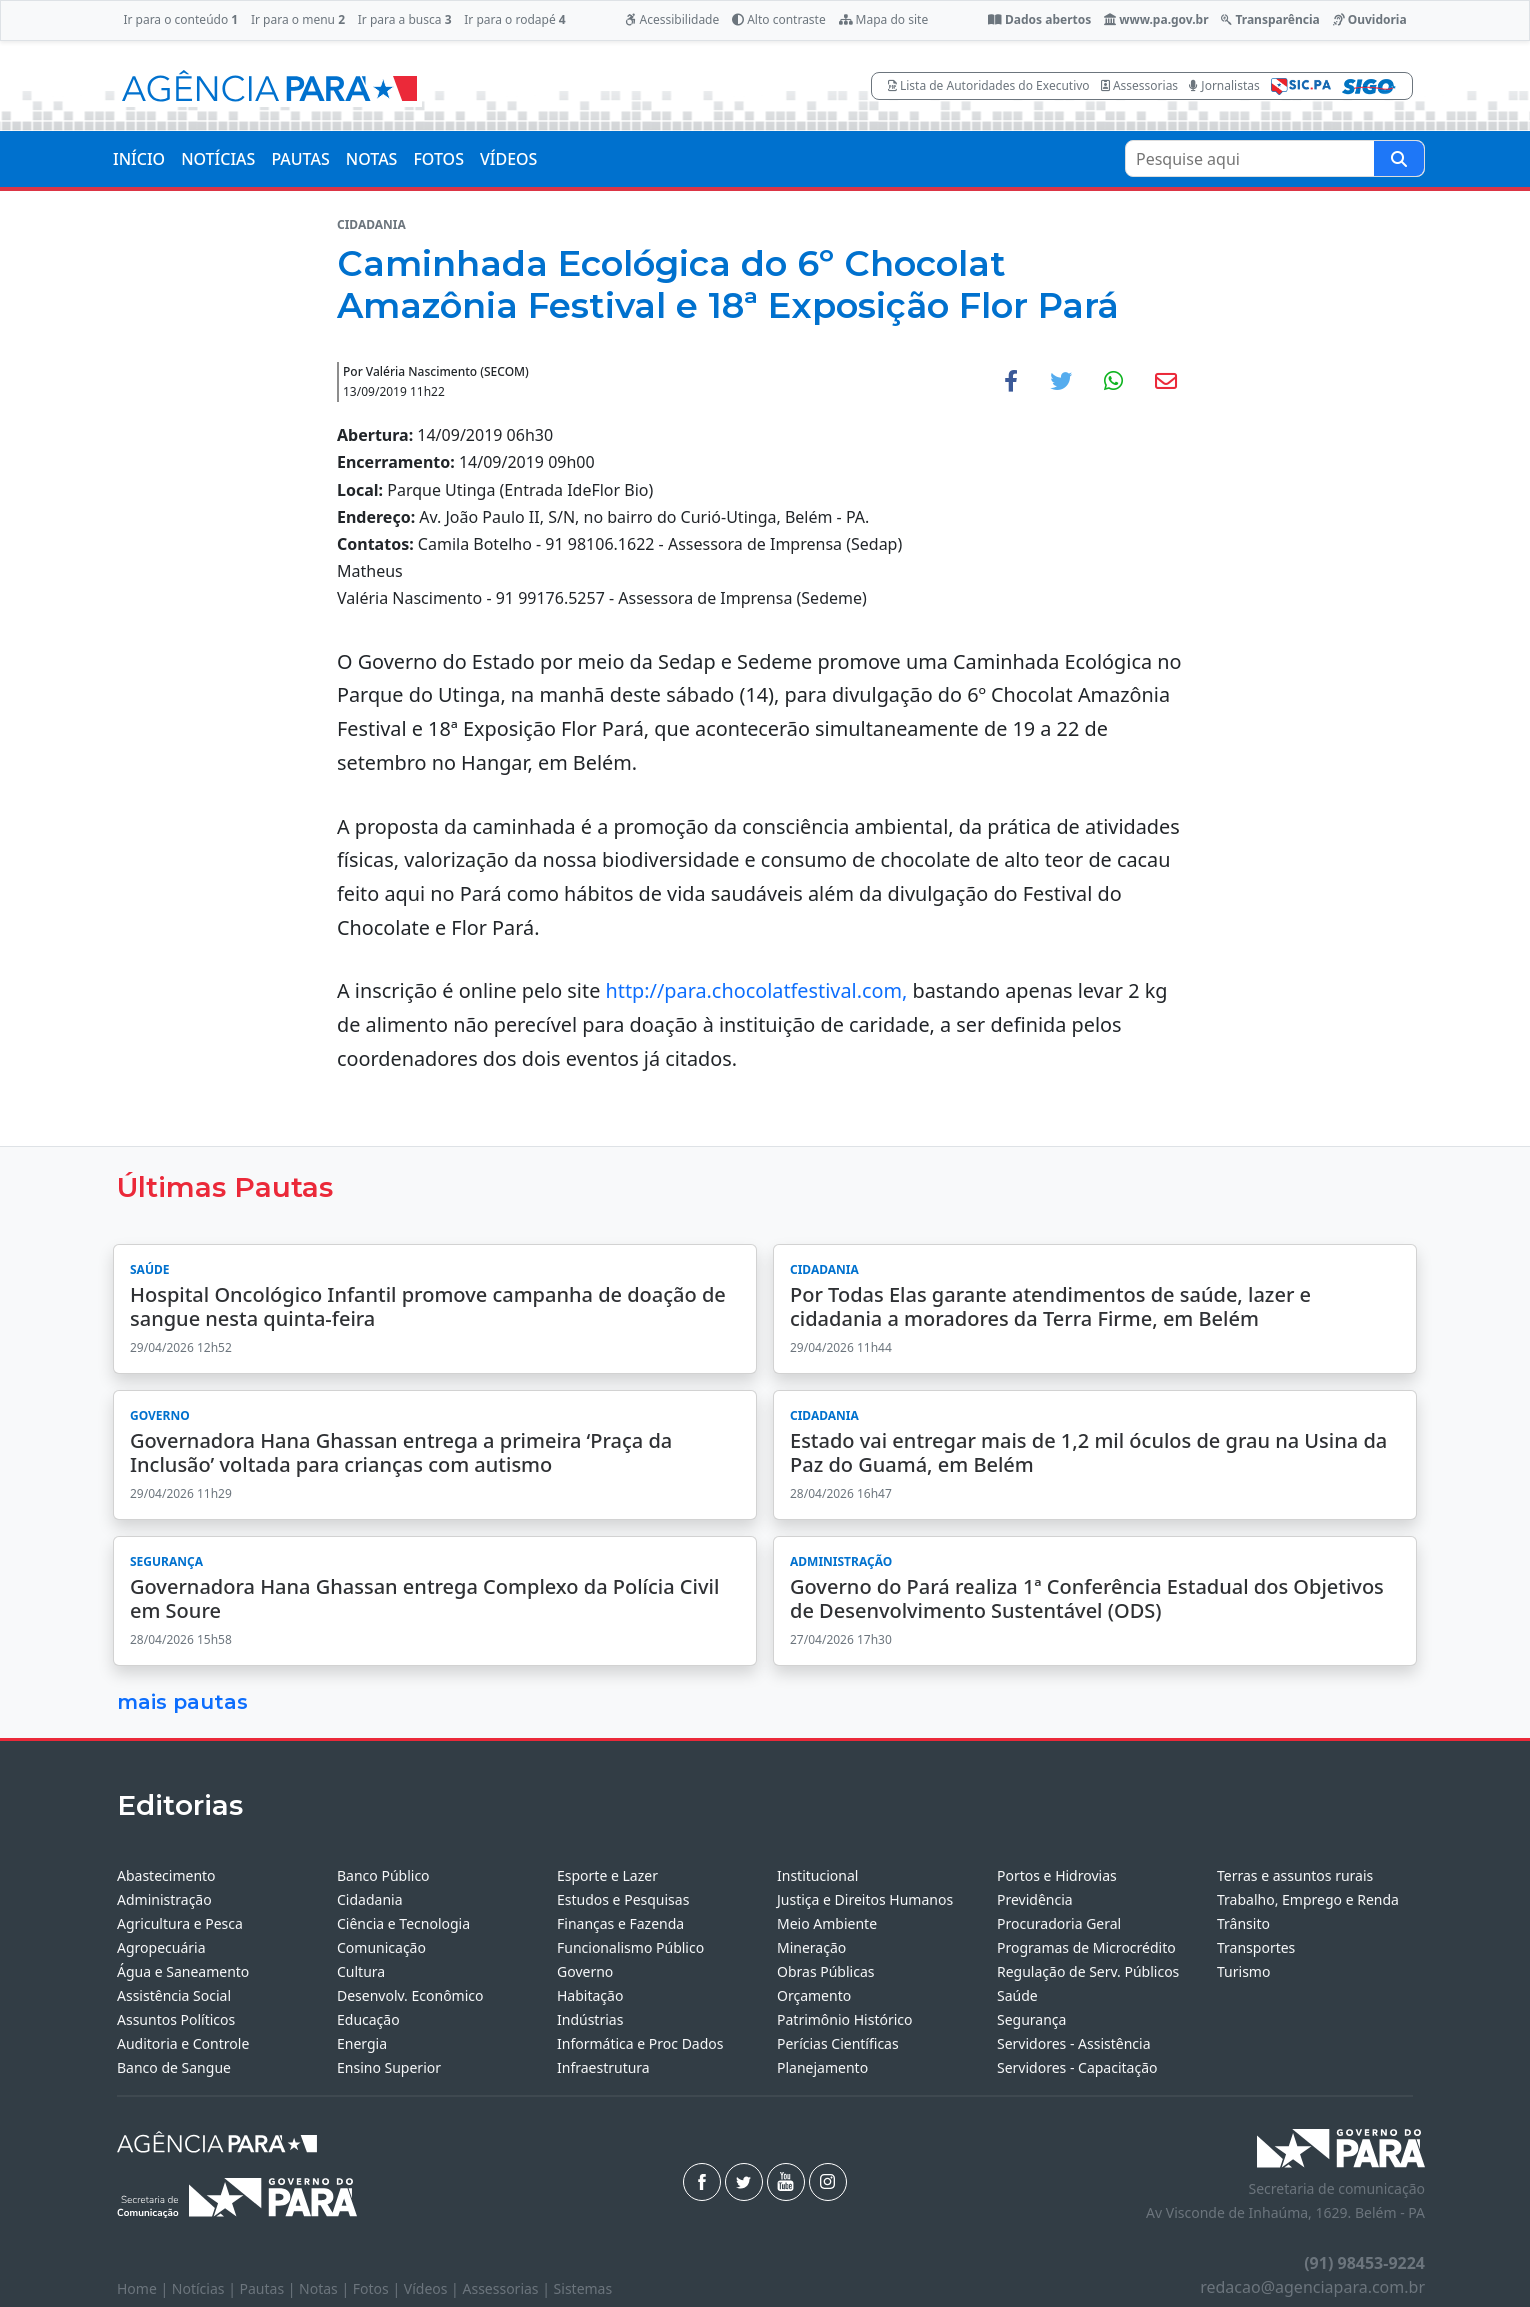 This screenshot has width=1530, height=2307. I want to click on Mapa do site, so click(884, 19).